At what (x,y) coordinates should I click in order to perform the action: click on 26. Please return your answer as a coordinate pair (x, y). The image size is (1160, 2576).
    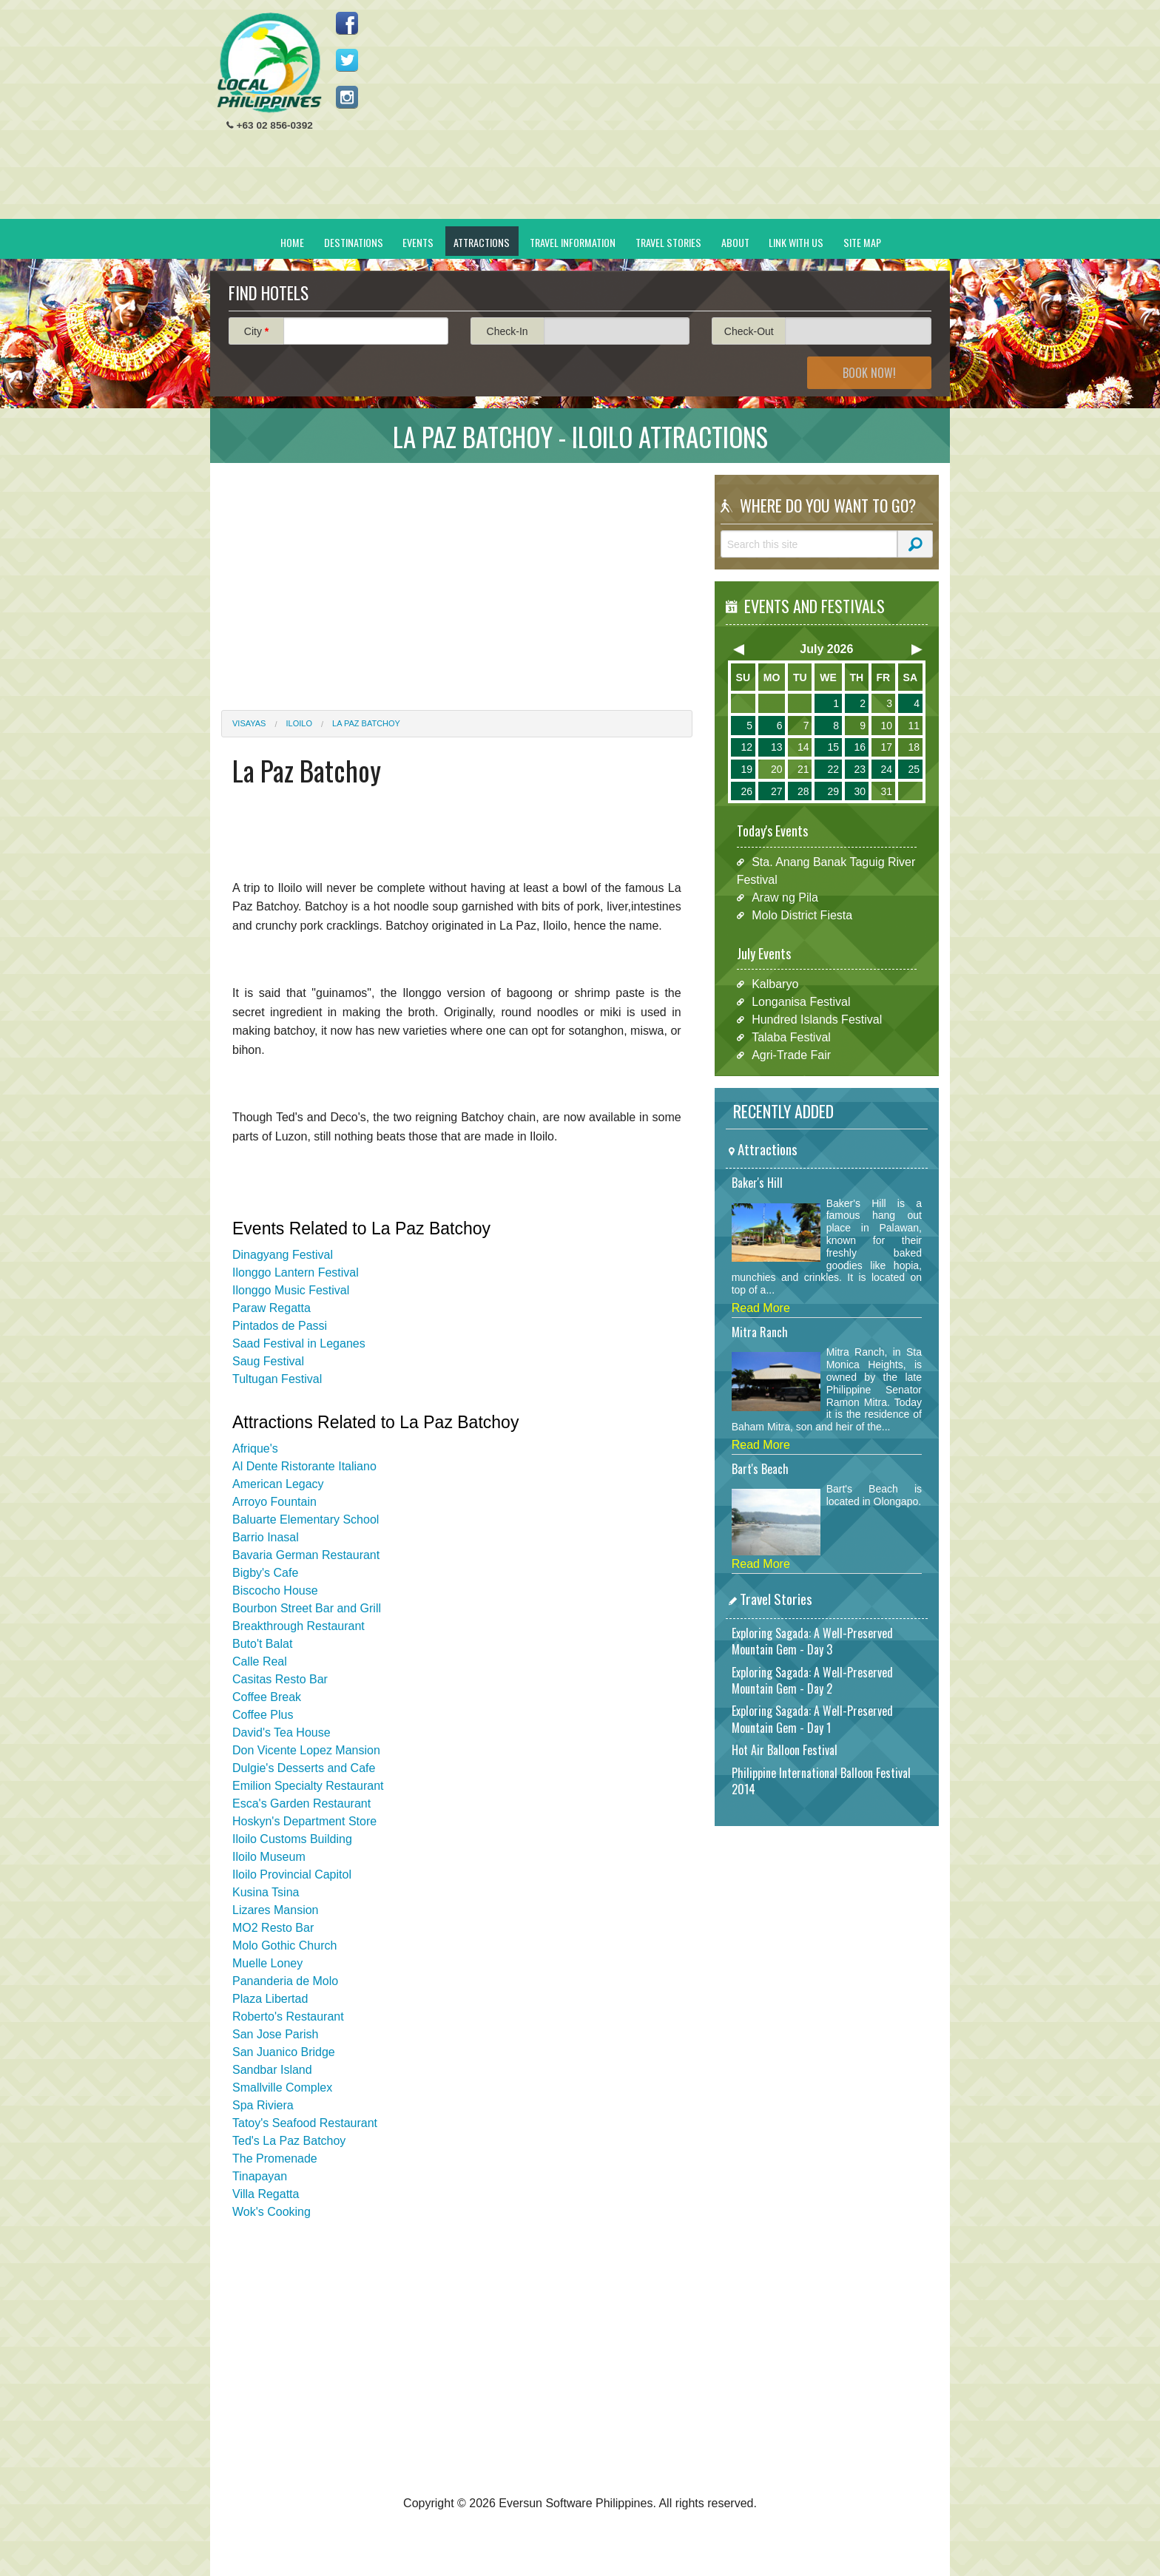
    Looking at the image, I should click on (746, 791).